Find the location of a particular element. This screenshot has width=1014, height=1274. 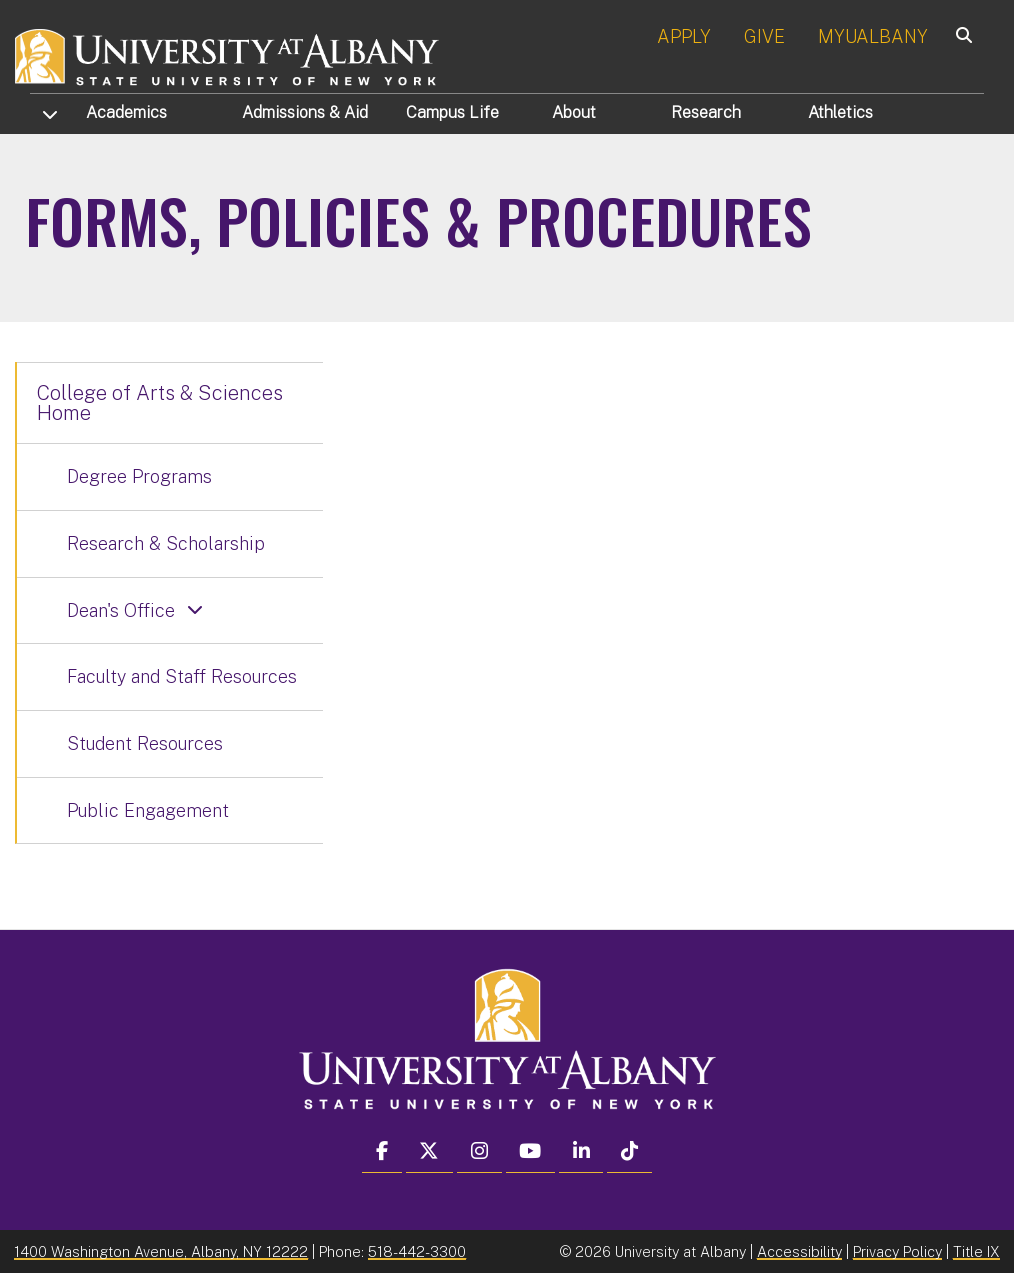

Public Engagement is located at coordinates (148, 810).